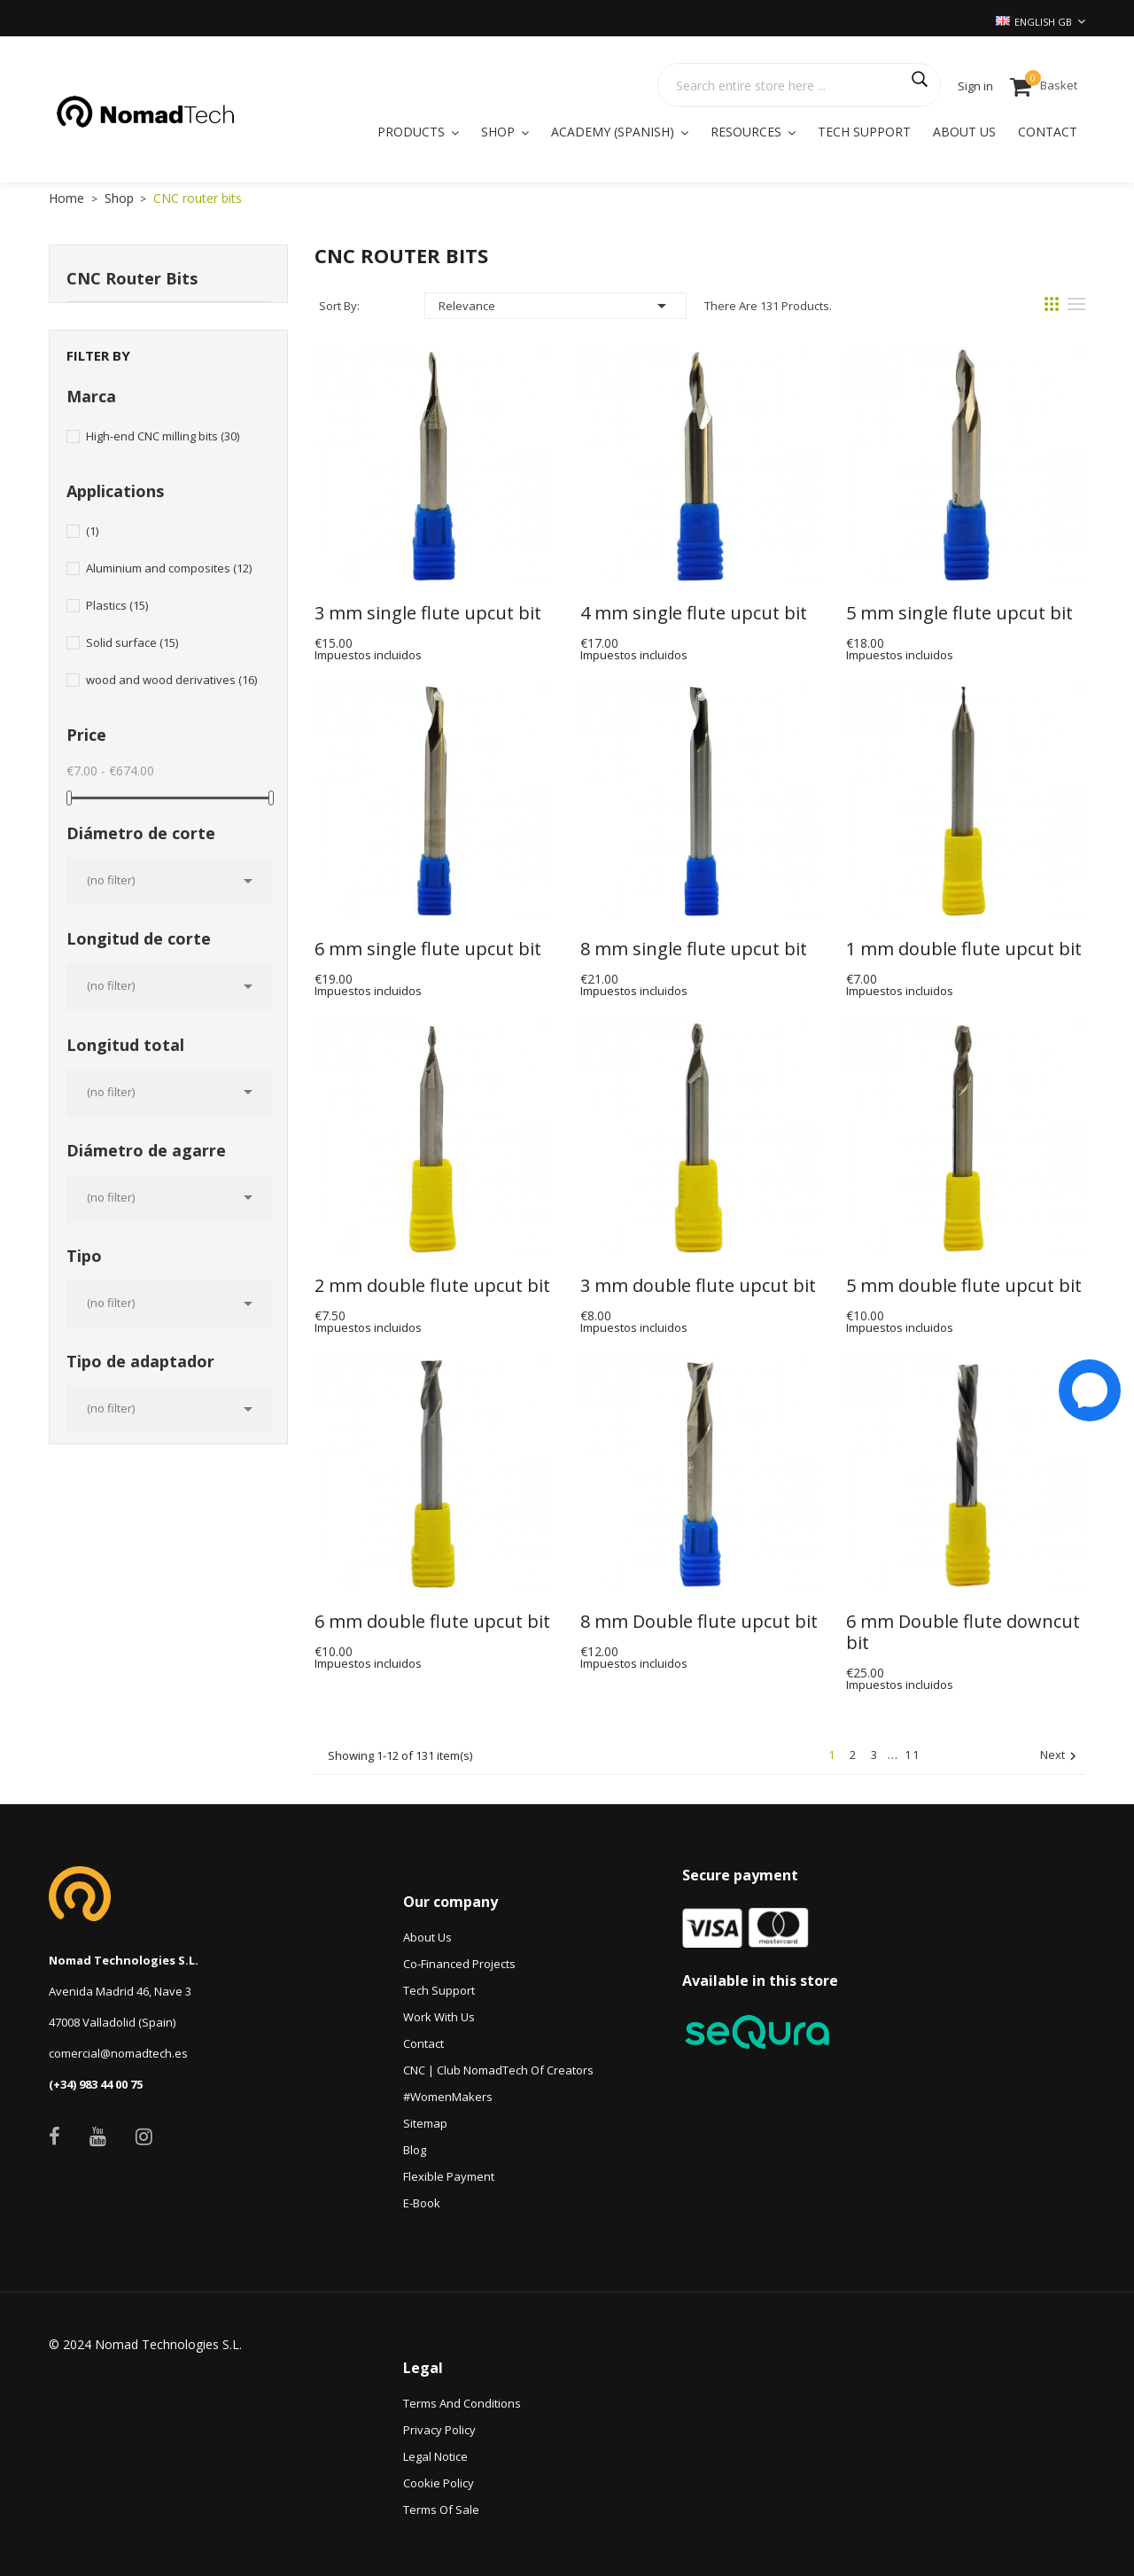 Image resolution: width=1134 pixels, height=2576 pixels. What do you see at coordinates (414, 2150) in the screenshot?
I see `Blog` at bounding box center [414, 2150].